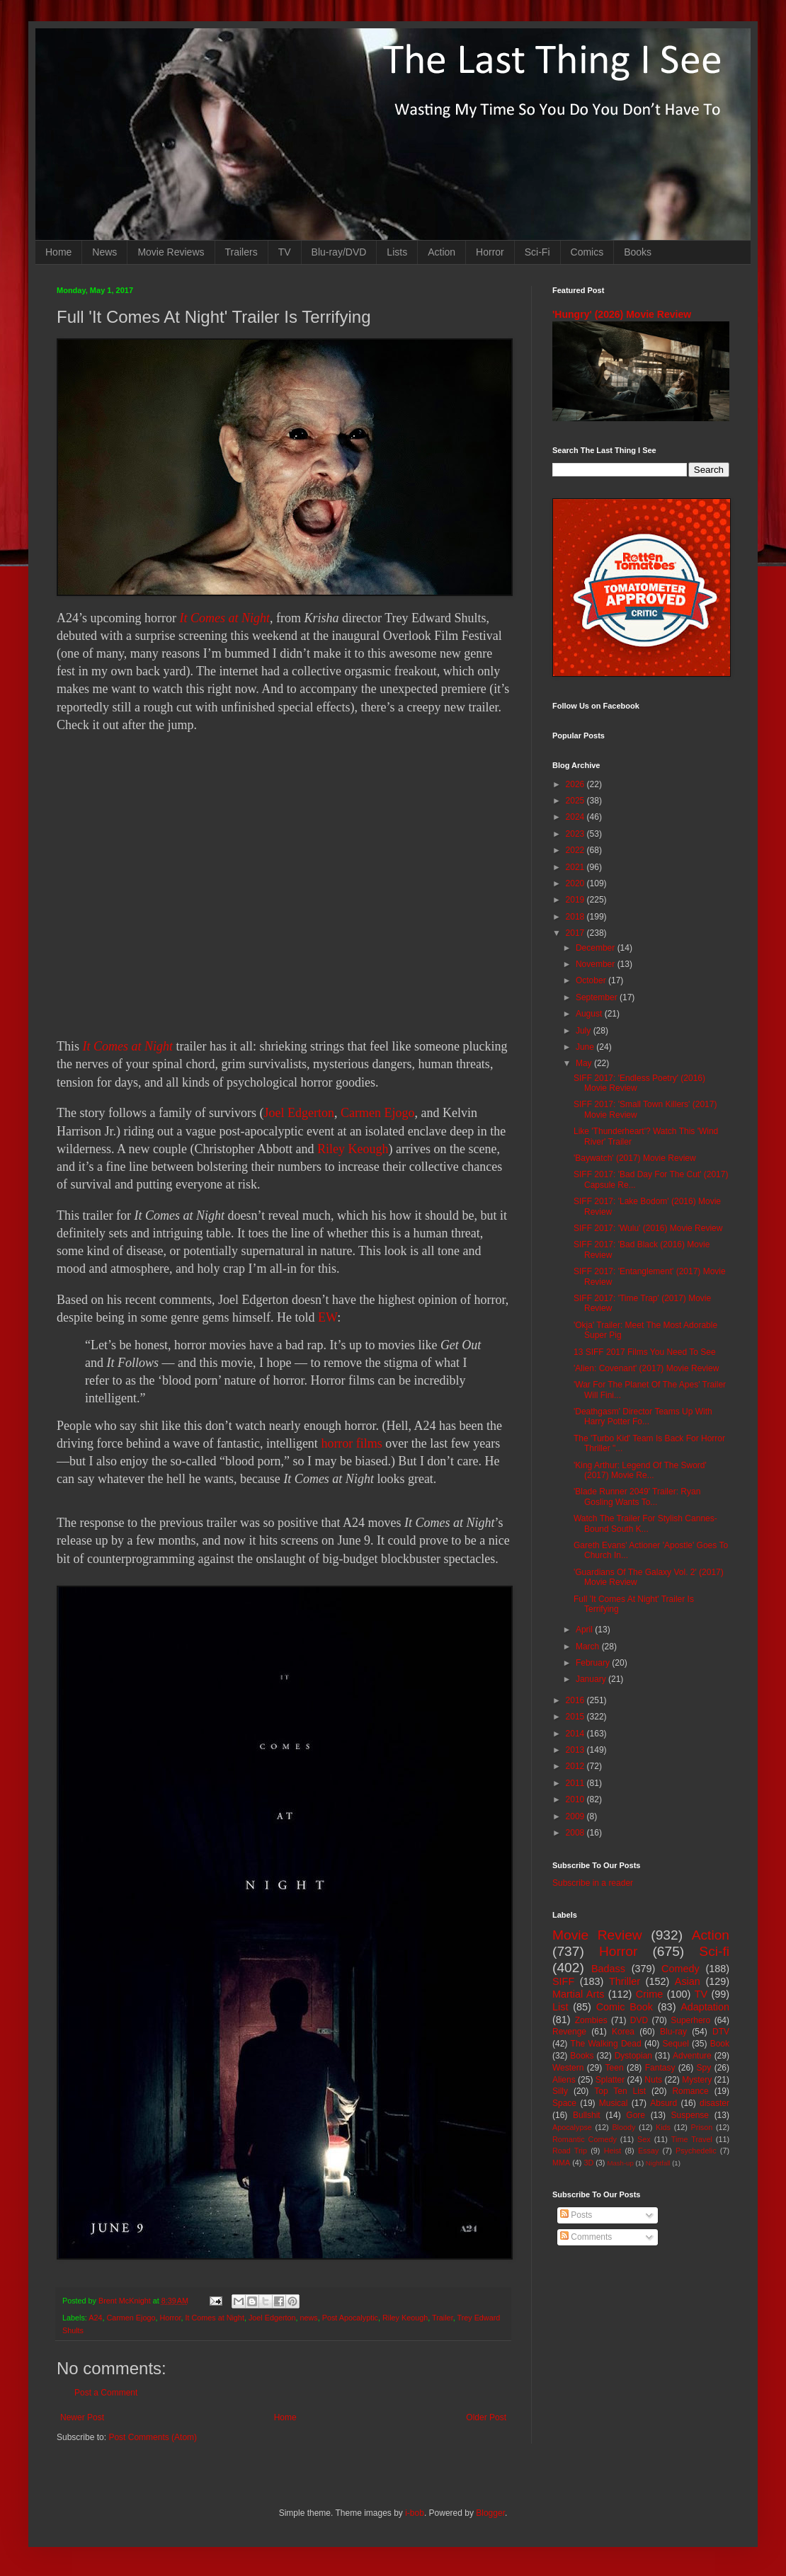 The height and width of the screenshot is (2576, 786). Describe the element at coordinates (690, 2115) in the screenshot. I see `Suspense` at that location.